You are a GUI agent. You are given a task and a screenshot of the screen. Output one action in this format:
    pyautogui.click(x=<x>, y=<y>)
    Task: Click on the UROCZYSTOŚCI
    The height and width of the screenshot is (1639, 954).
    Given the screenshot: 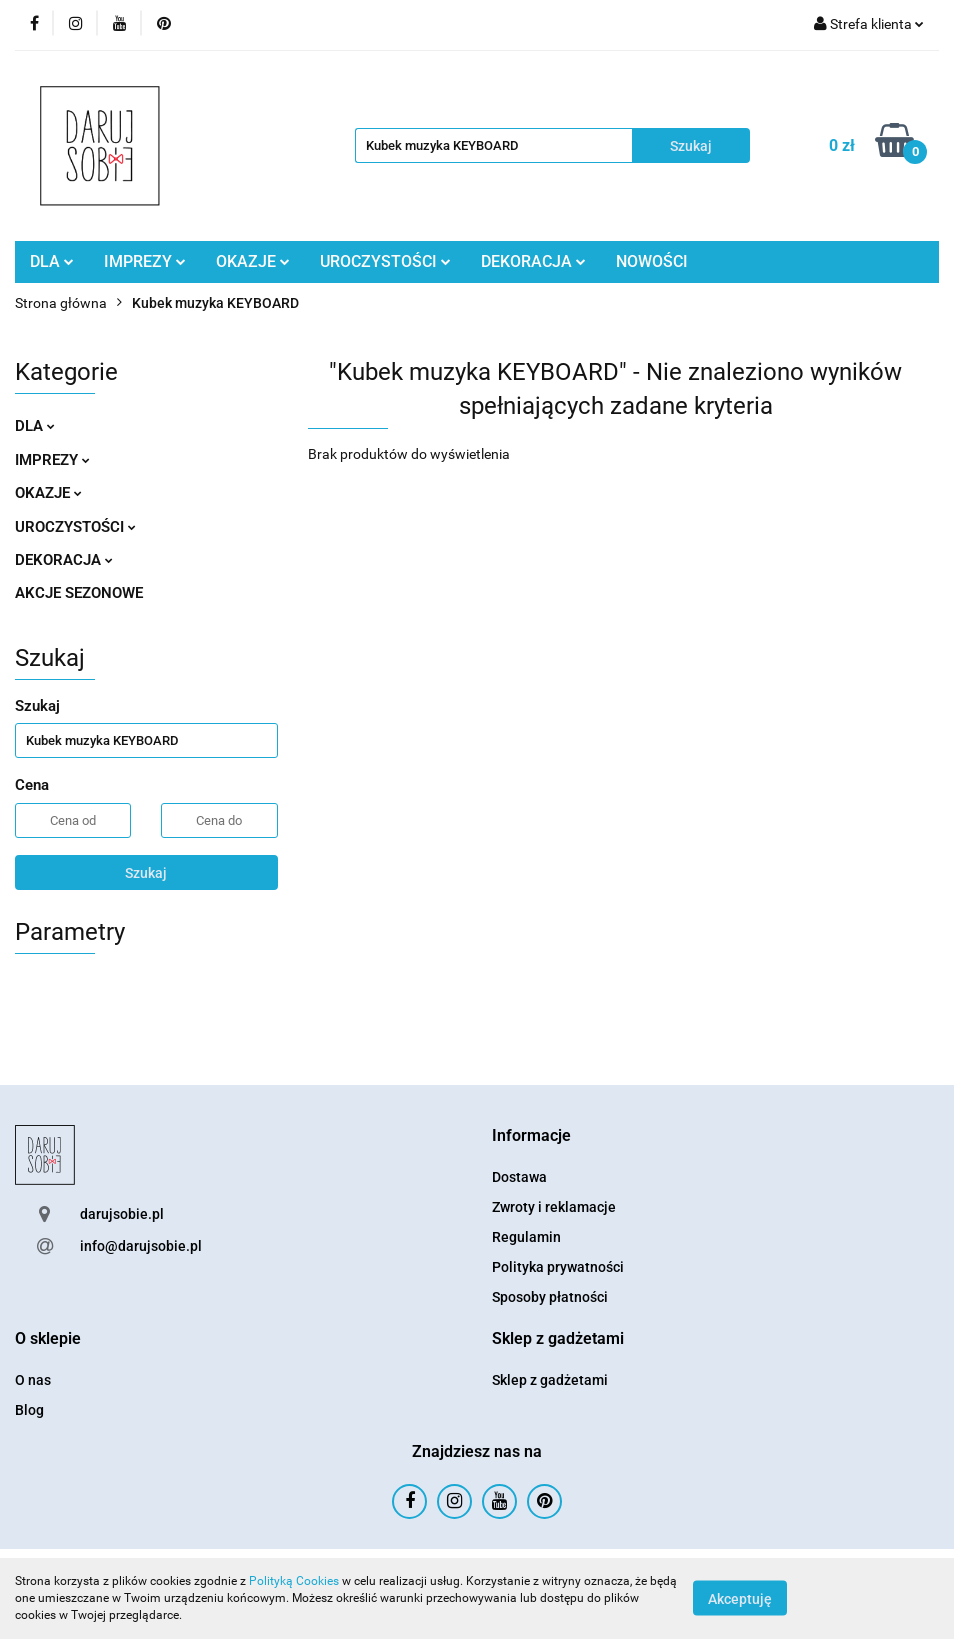 What is the action you would take?
    pyautogui.click(x=385, y=261)
    